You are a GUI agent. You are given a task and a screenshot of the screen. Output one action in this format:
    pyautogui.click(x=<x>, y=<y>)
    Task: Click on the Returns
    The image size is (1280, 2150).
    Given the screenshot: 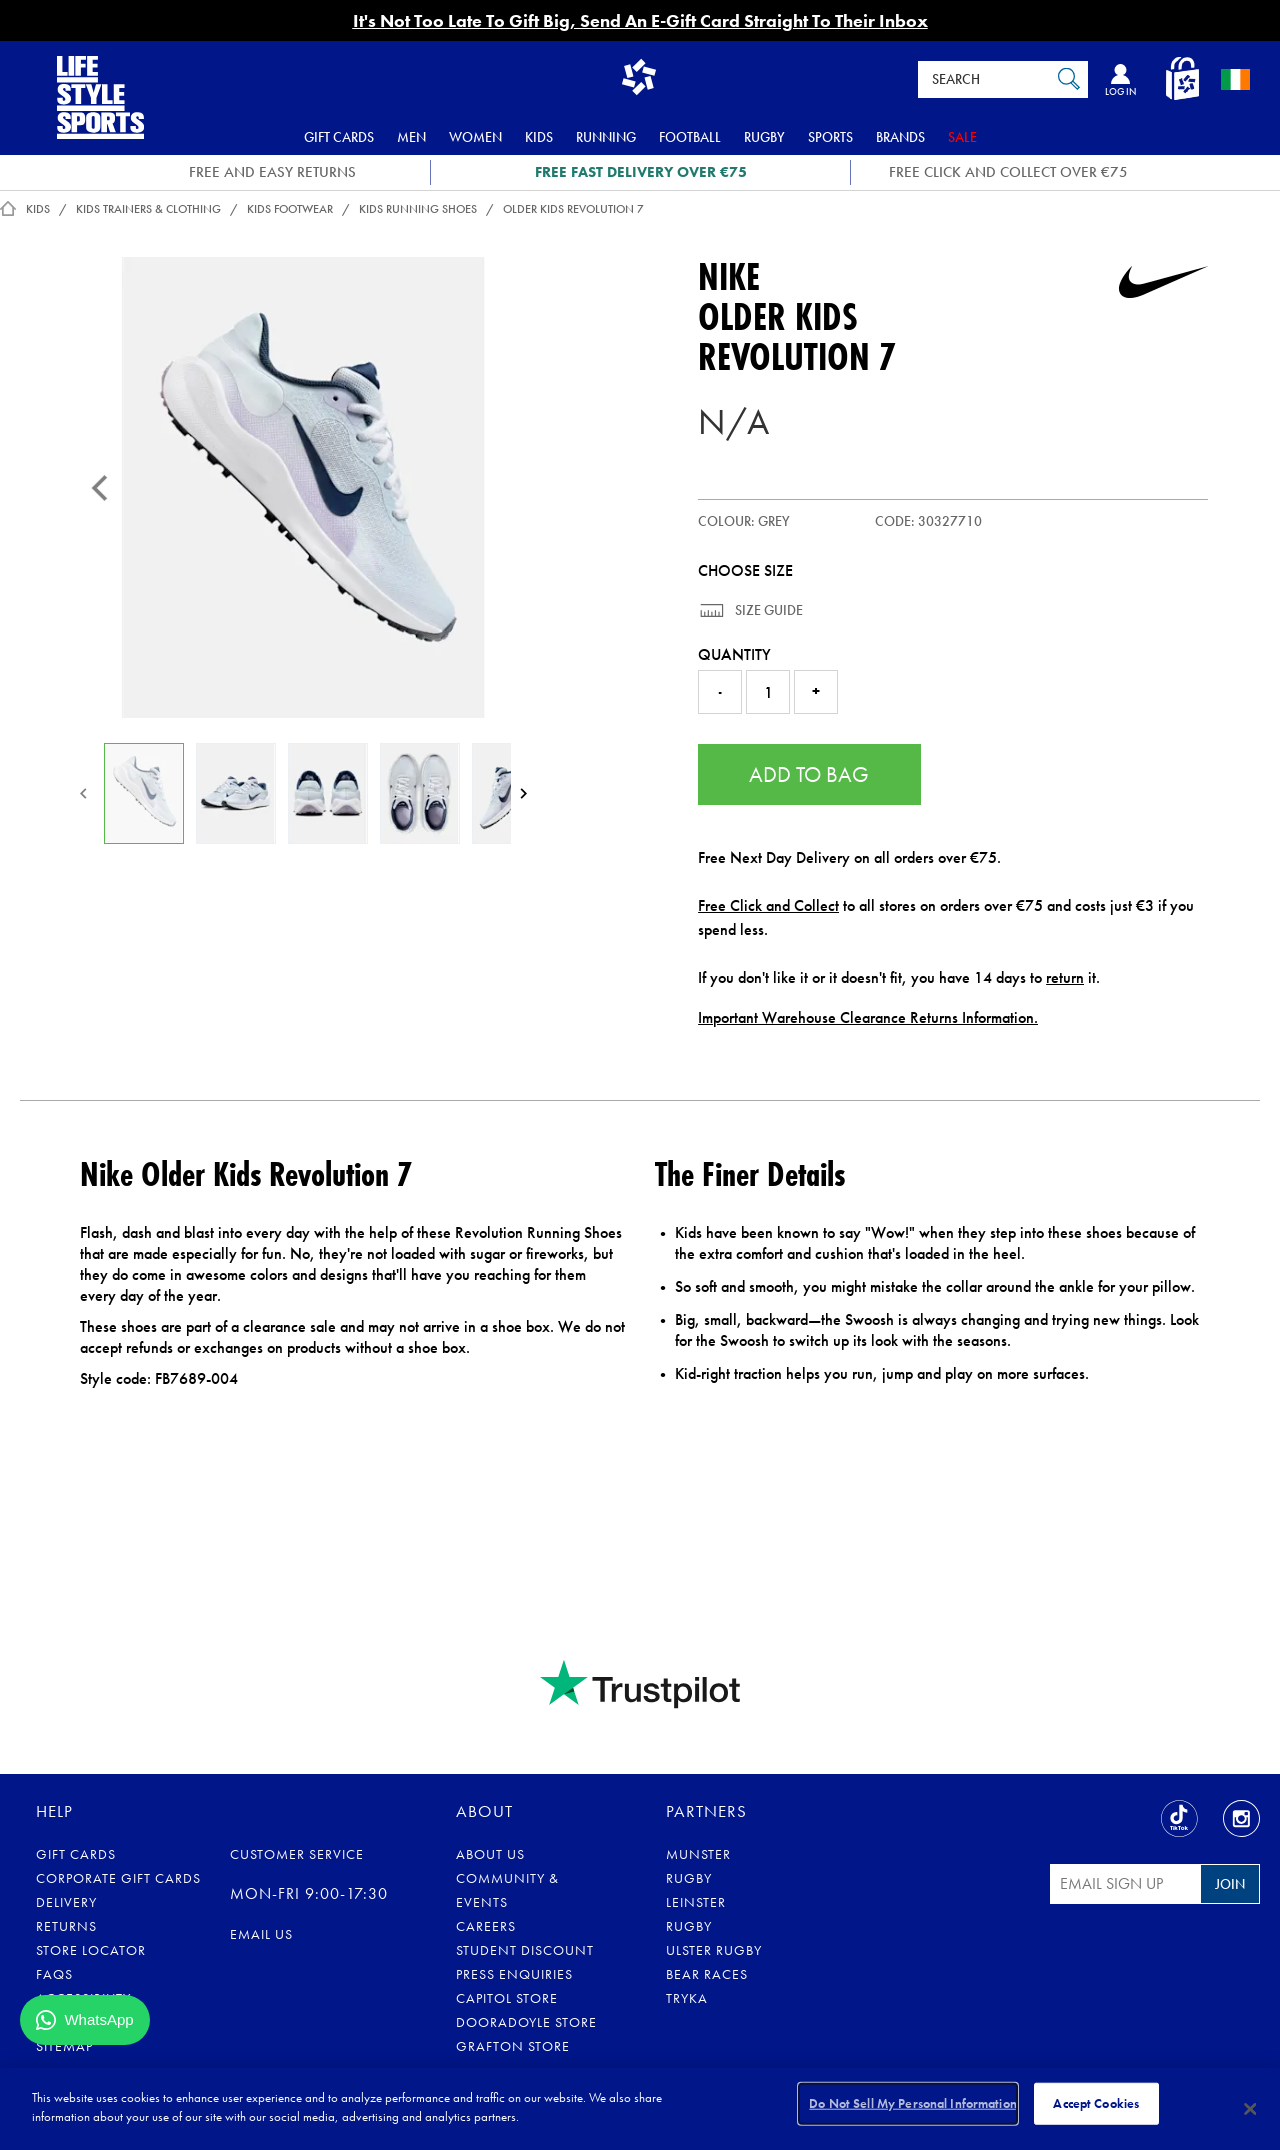 What is the action you would take?
    pyautogui.click(x=66, y=1926)
    